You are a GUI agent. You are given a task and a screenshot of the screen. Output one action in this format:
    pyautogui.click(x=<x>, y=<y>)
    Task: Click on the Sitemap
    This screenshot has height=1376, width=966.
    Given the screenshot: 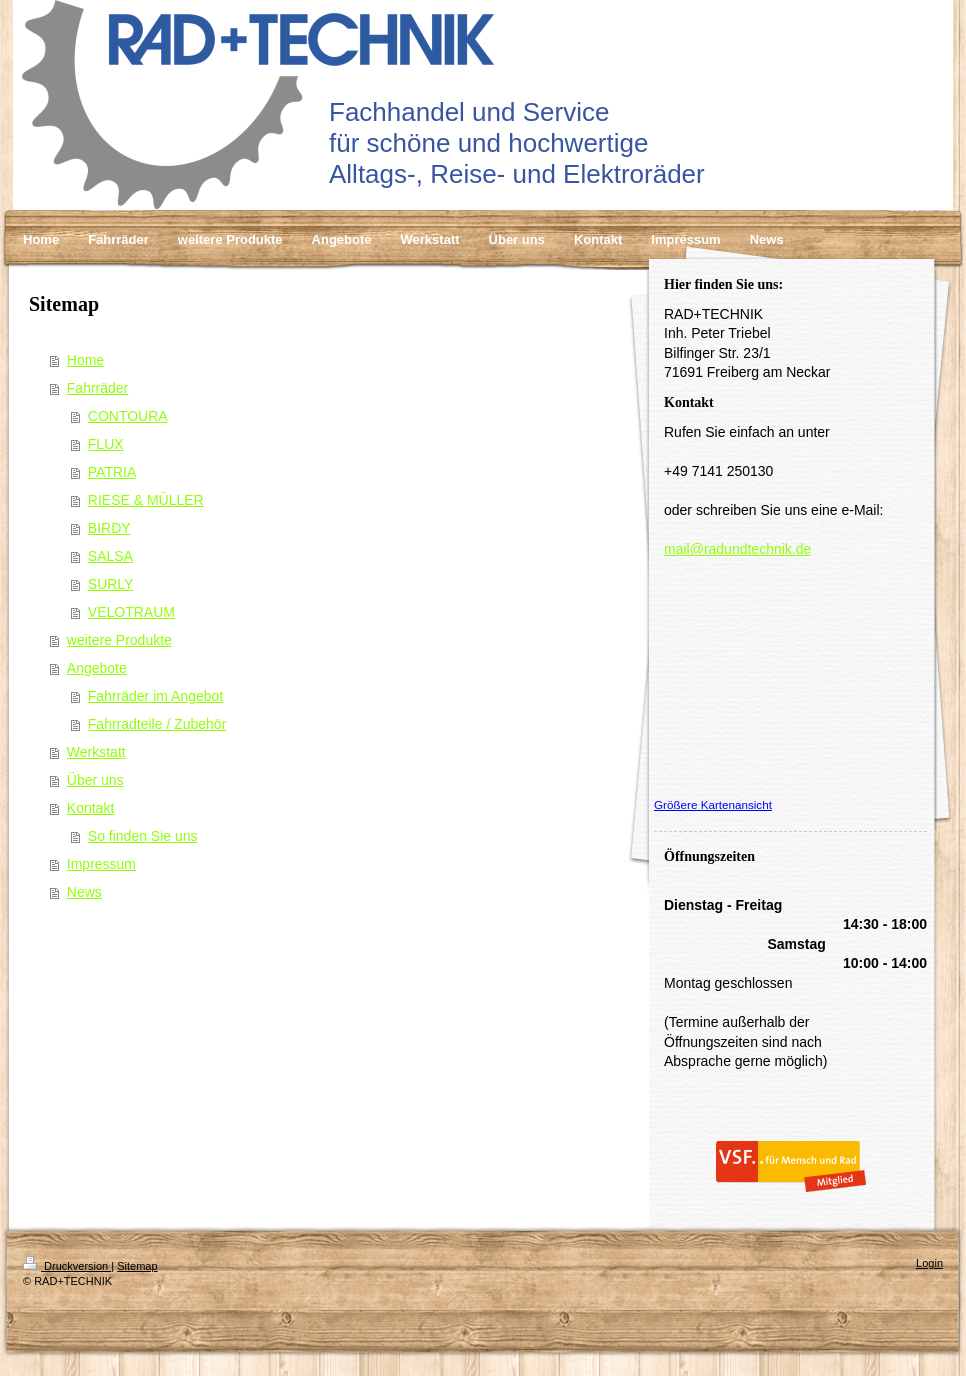 What is the action you would take?
    pyautogui.click(x=137, y=1266)
    